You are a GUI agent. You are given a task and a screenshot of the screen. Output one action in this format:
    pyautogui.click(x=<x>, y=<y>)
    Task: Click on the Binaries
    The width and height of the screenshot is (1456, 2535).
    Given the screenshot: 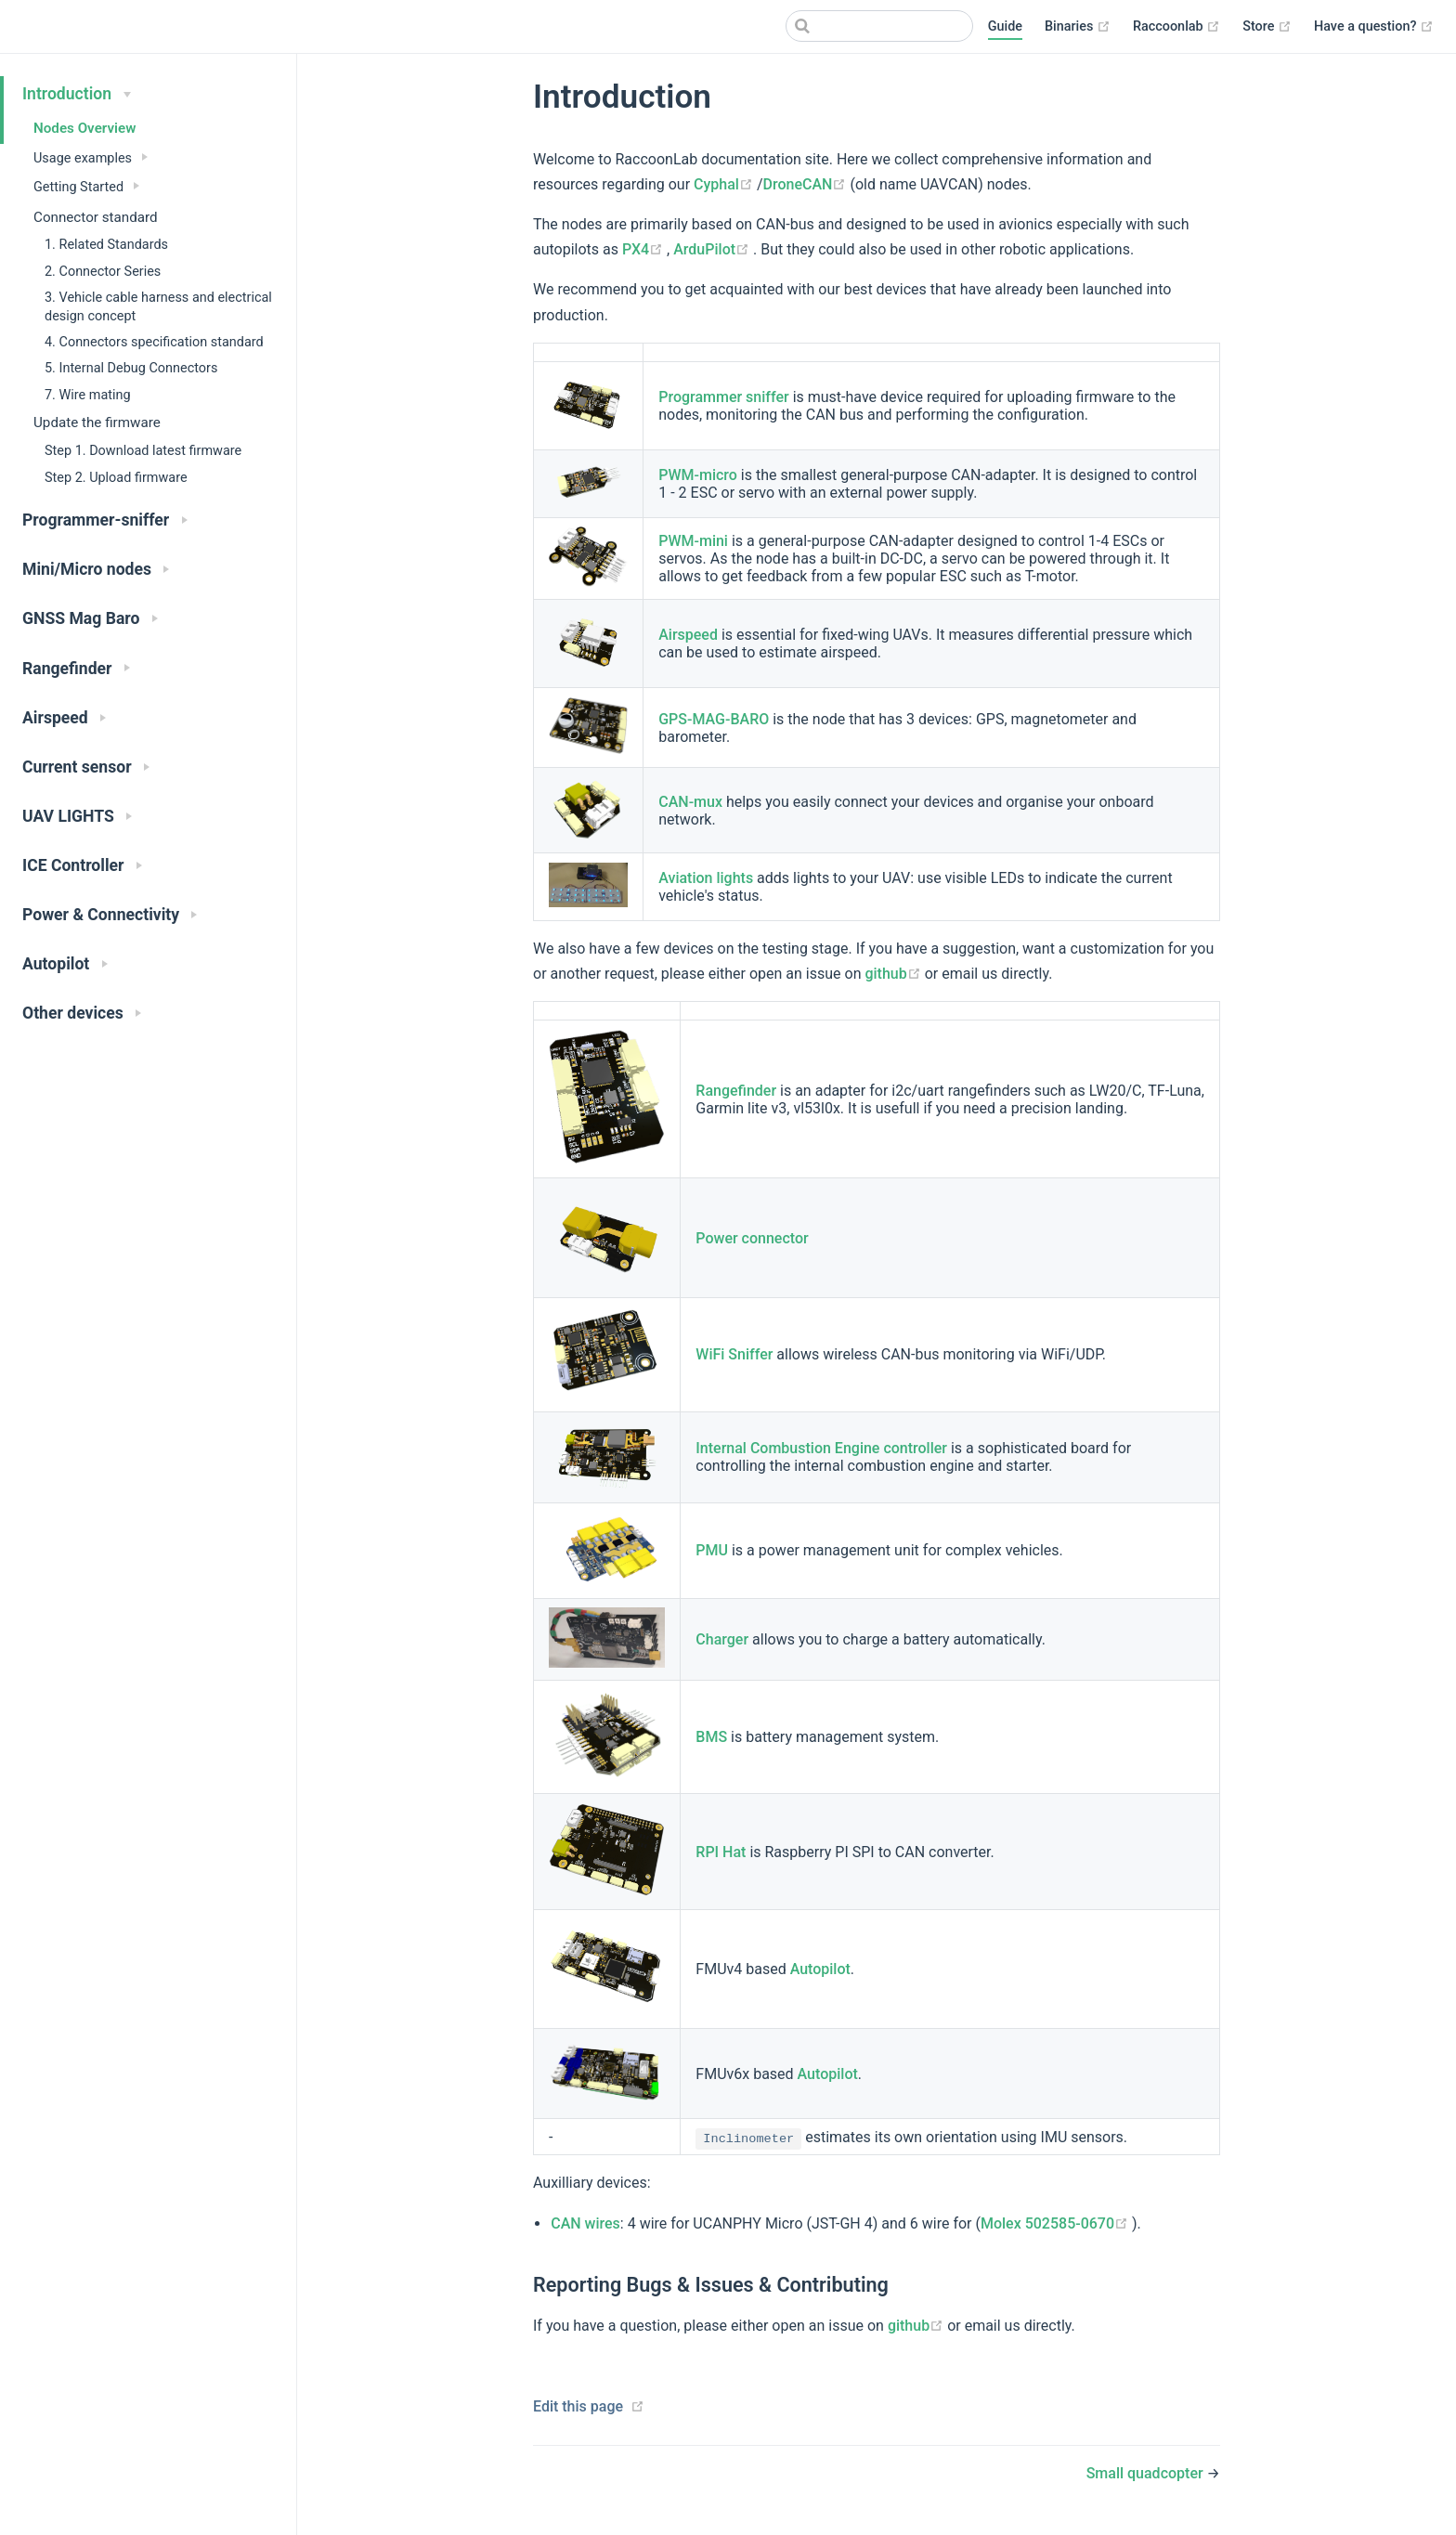 What is the action you would take?
    pyautogui.click(x=1078, y=27)
    